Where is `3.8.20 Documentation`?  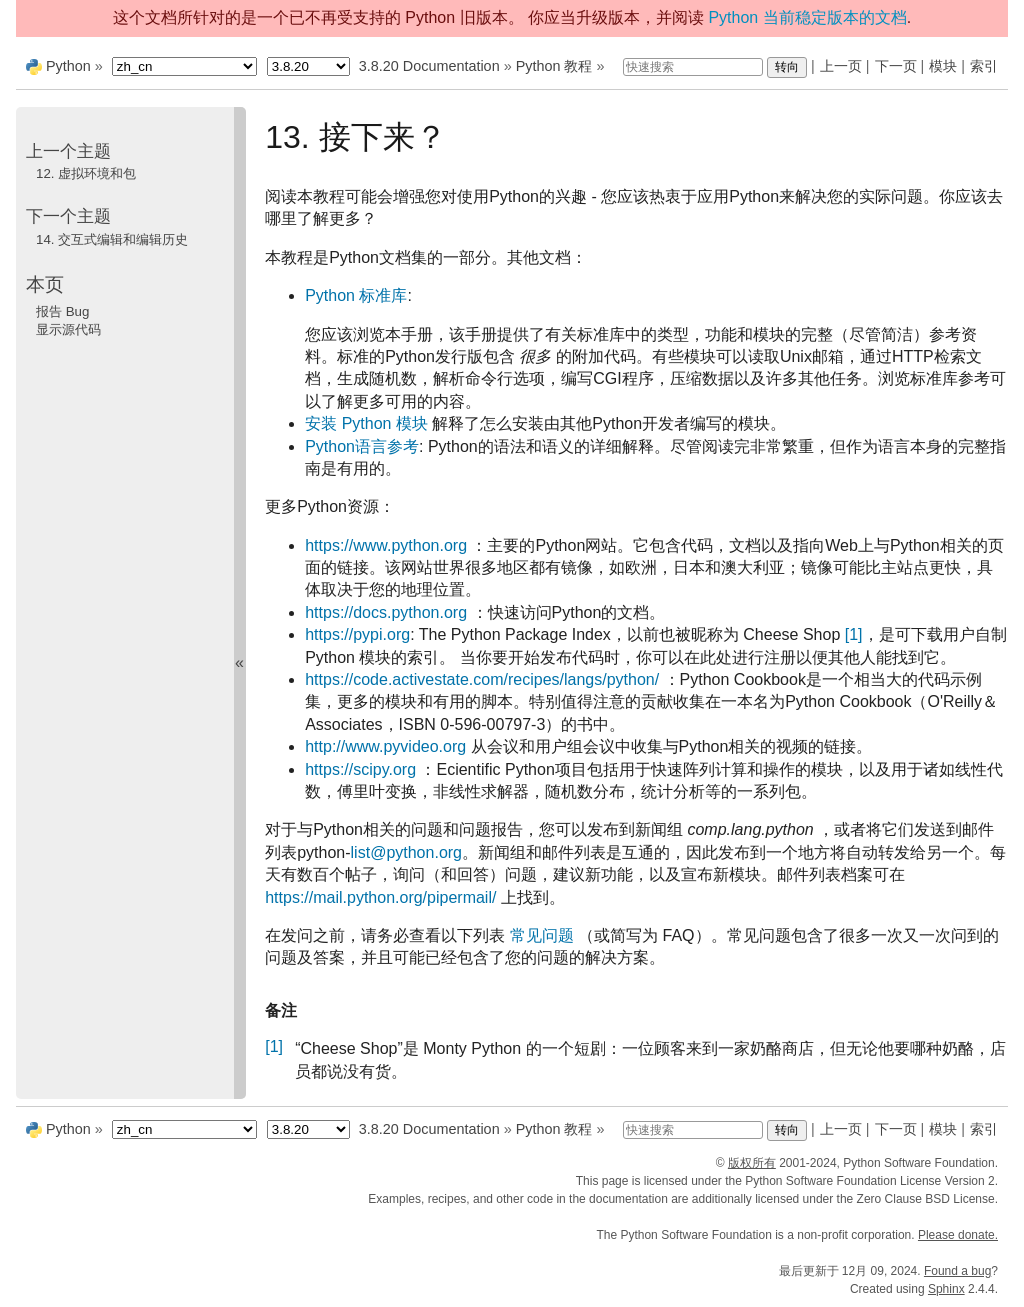
3.8.20 Documentation is located at coordinates (429, 66).